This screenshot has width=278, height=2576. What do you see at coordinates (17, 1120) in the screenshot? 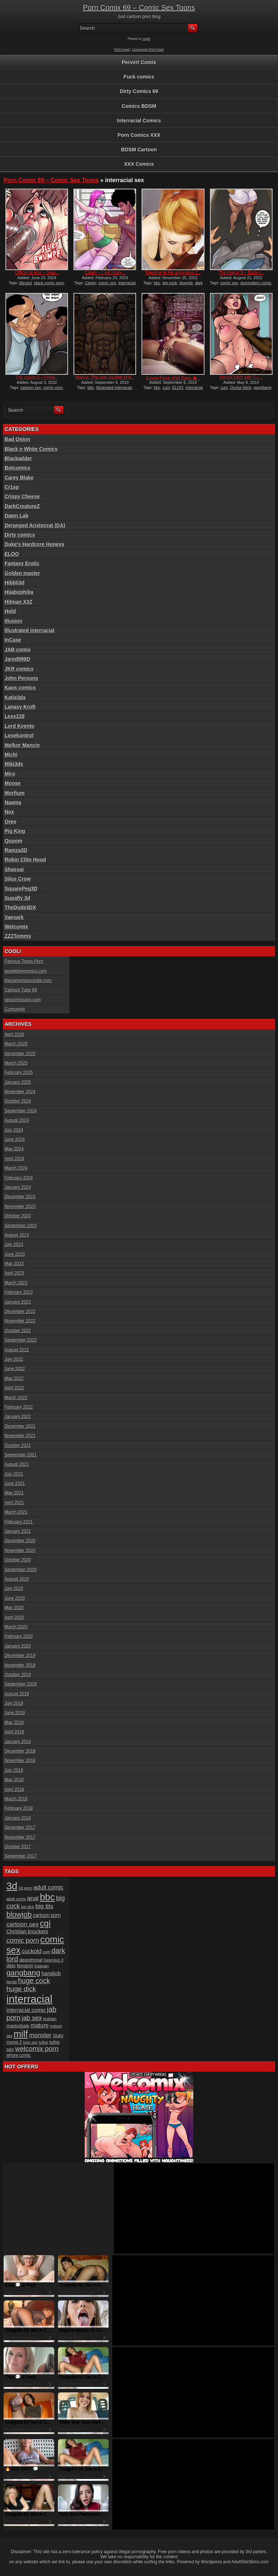
I see `August 2024` at bounding box center [17, 1120].